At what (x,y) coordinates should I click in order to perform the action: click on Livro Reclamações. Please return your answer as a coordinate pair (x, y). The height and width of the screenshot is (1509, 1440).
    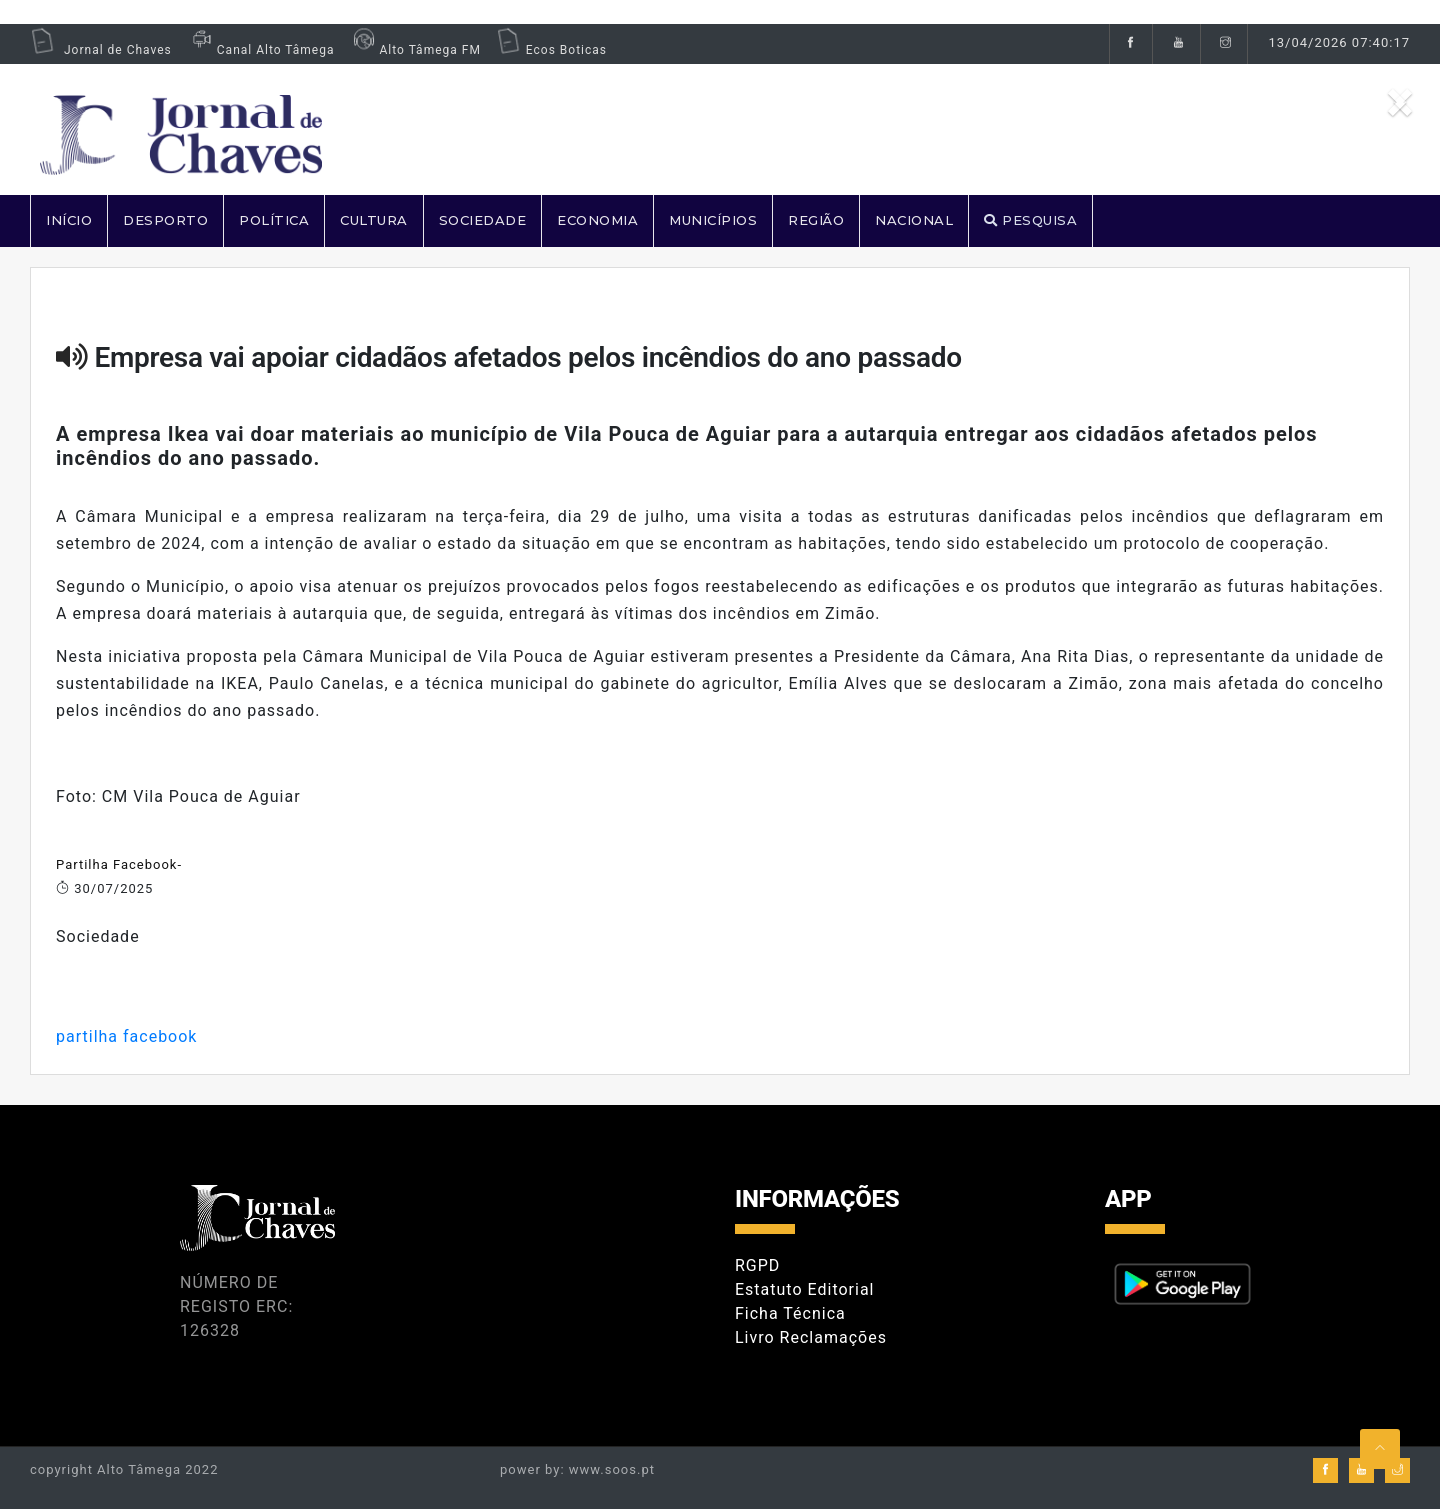
    Looking at the image, I should click on (811, 1337).